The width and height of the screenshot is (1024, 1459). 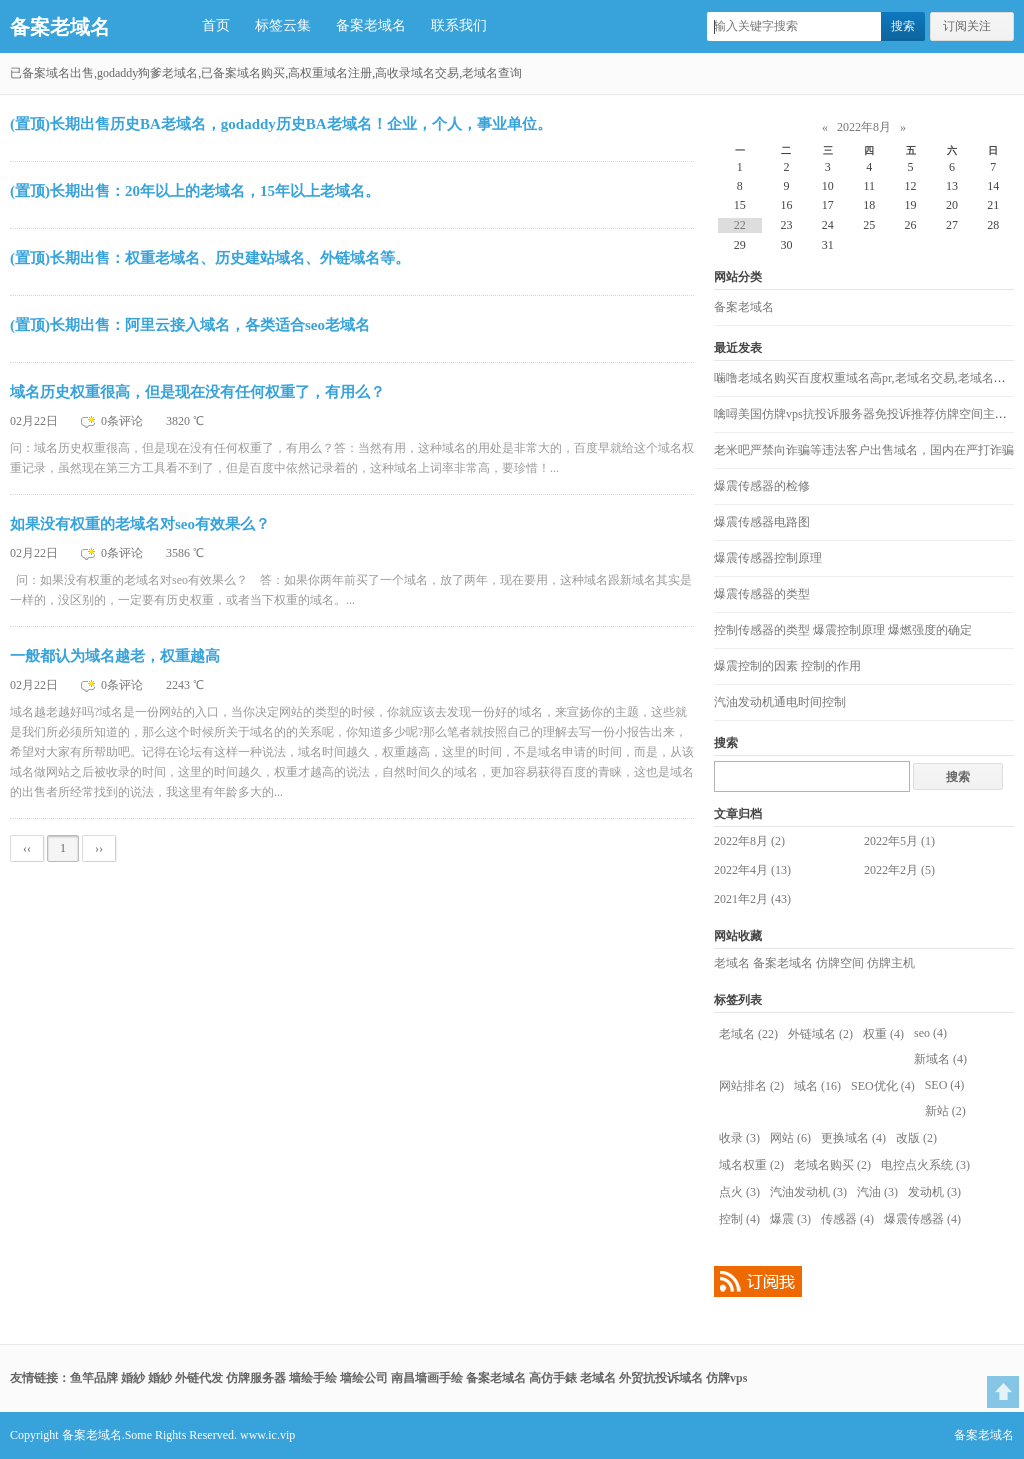 I want to click on 控制传感器的类型 爆震控制原理 爆燃强度的确定, so click(x=843, y=630).